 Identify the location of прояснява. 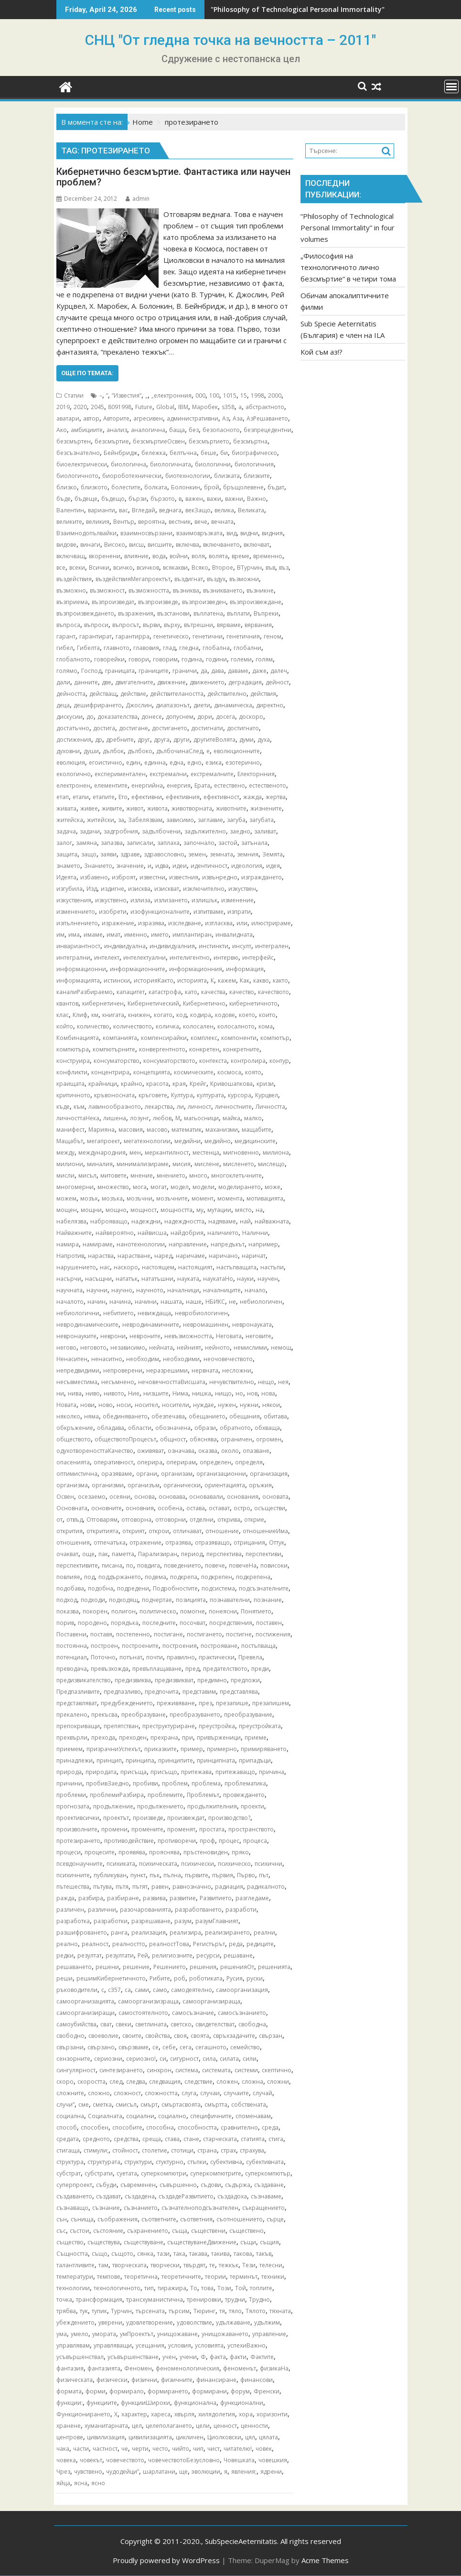
(164, 1852).